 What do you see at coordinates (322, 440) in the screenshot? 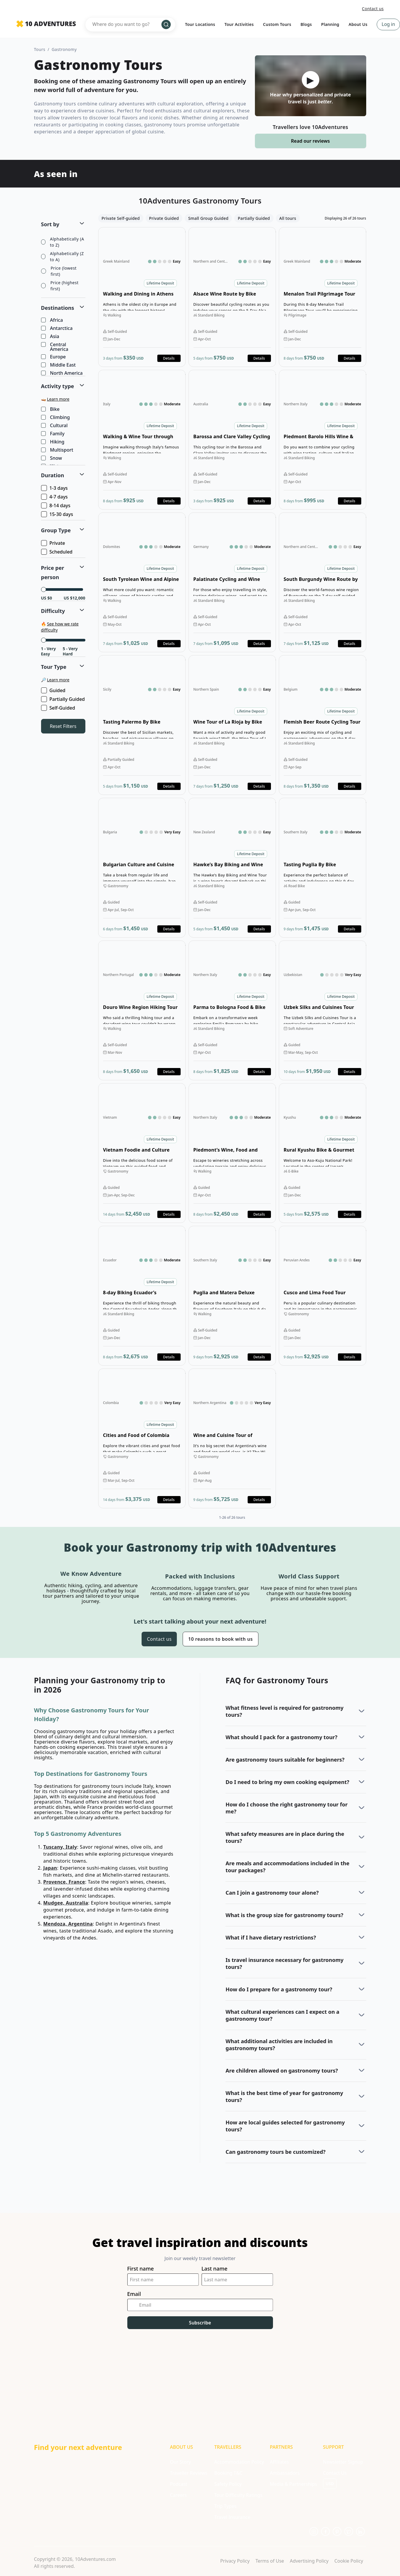
I see `Open details for Piedmont Barolo Hills Wine & Bike Tour [Opens in a new tab or window]` at bounding box center [322, 440].